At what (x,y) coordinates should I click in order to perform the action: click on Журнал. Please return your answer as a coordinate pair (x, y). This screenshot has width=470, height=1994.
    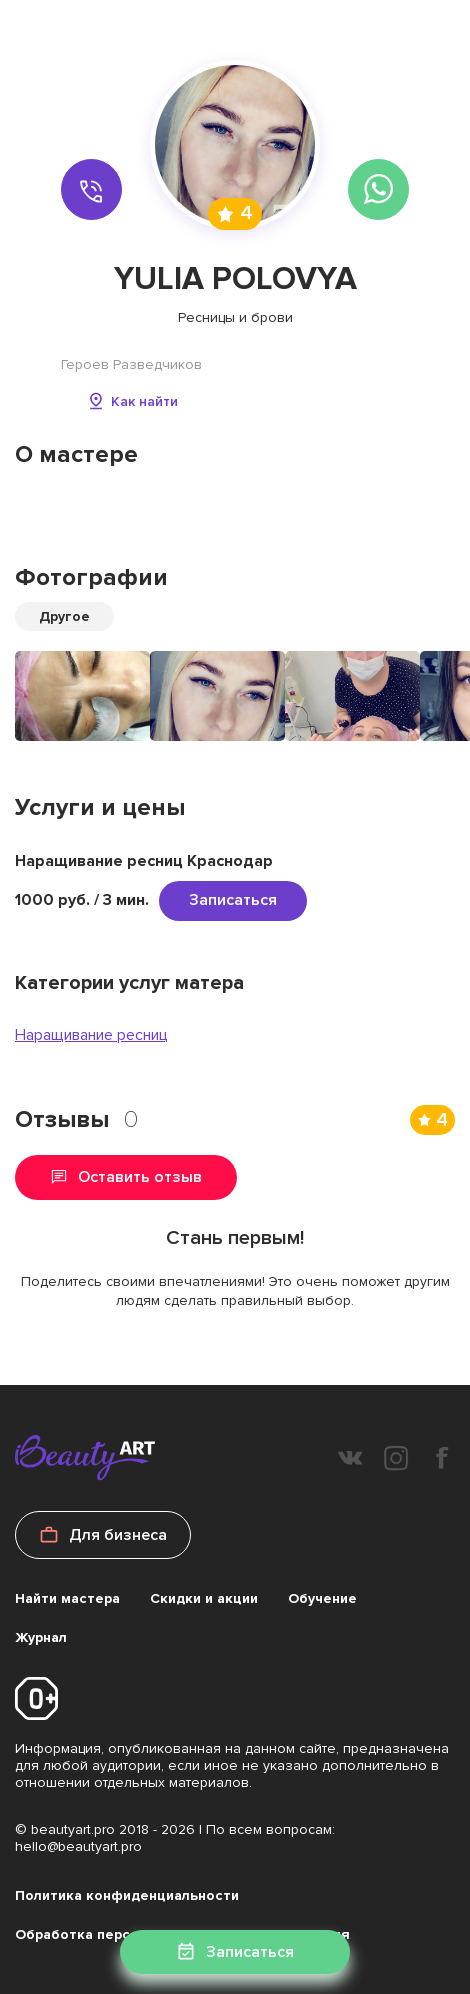
    Looking at the image, I should click on (41, 1637).